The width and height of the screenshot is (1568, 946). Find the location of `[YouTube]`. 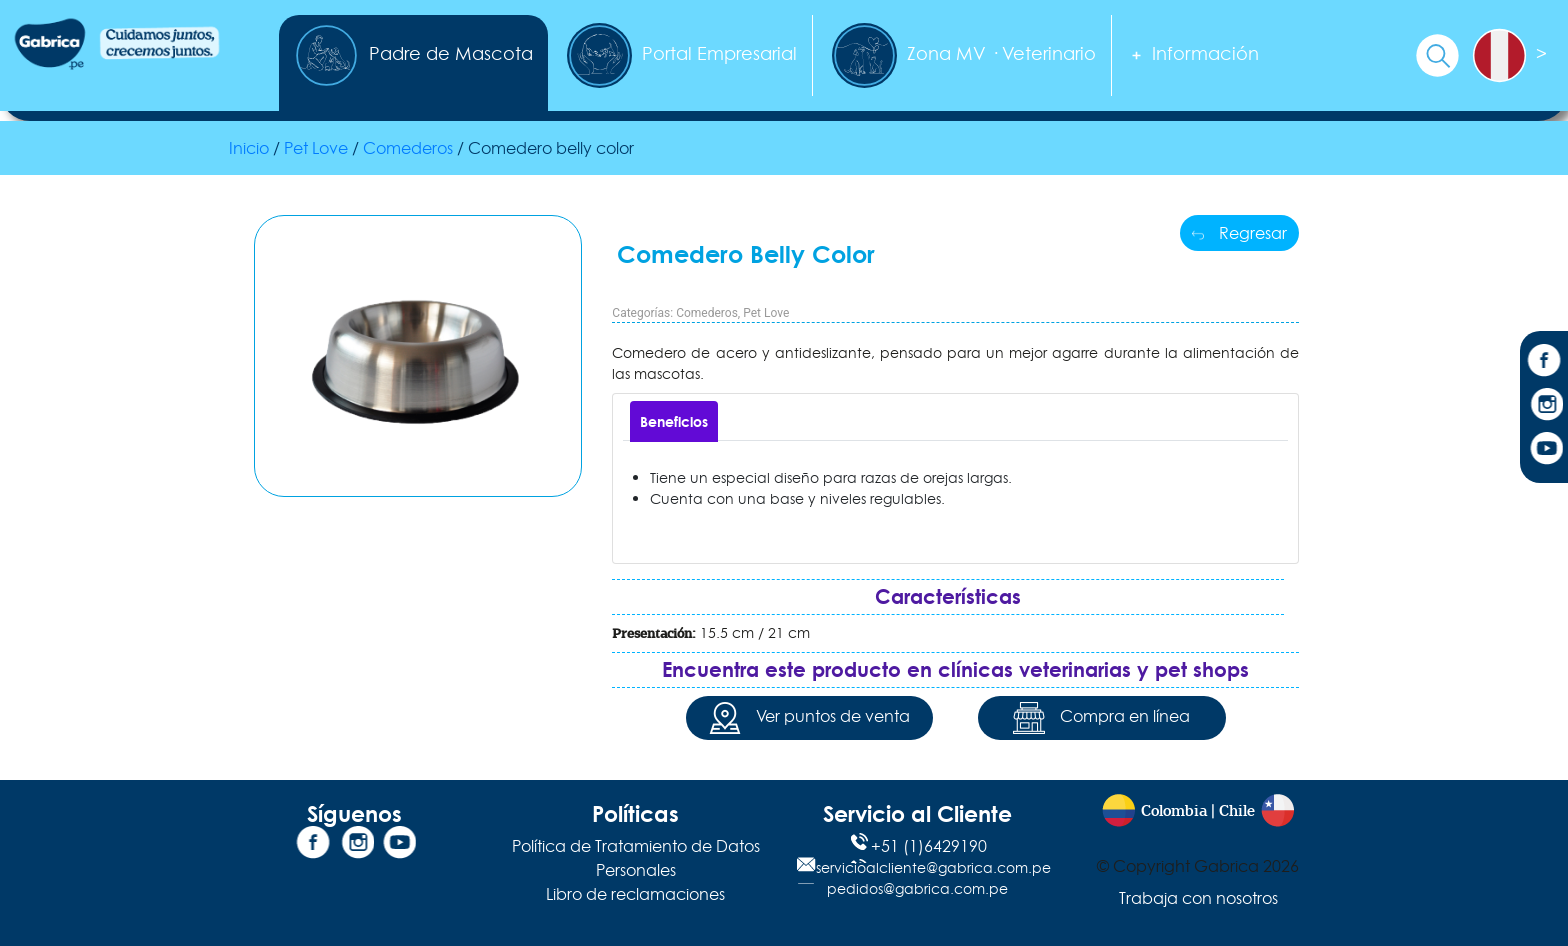

[YouTube] is located at coordinates (1544, 451).